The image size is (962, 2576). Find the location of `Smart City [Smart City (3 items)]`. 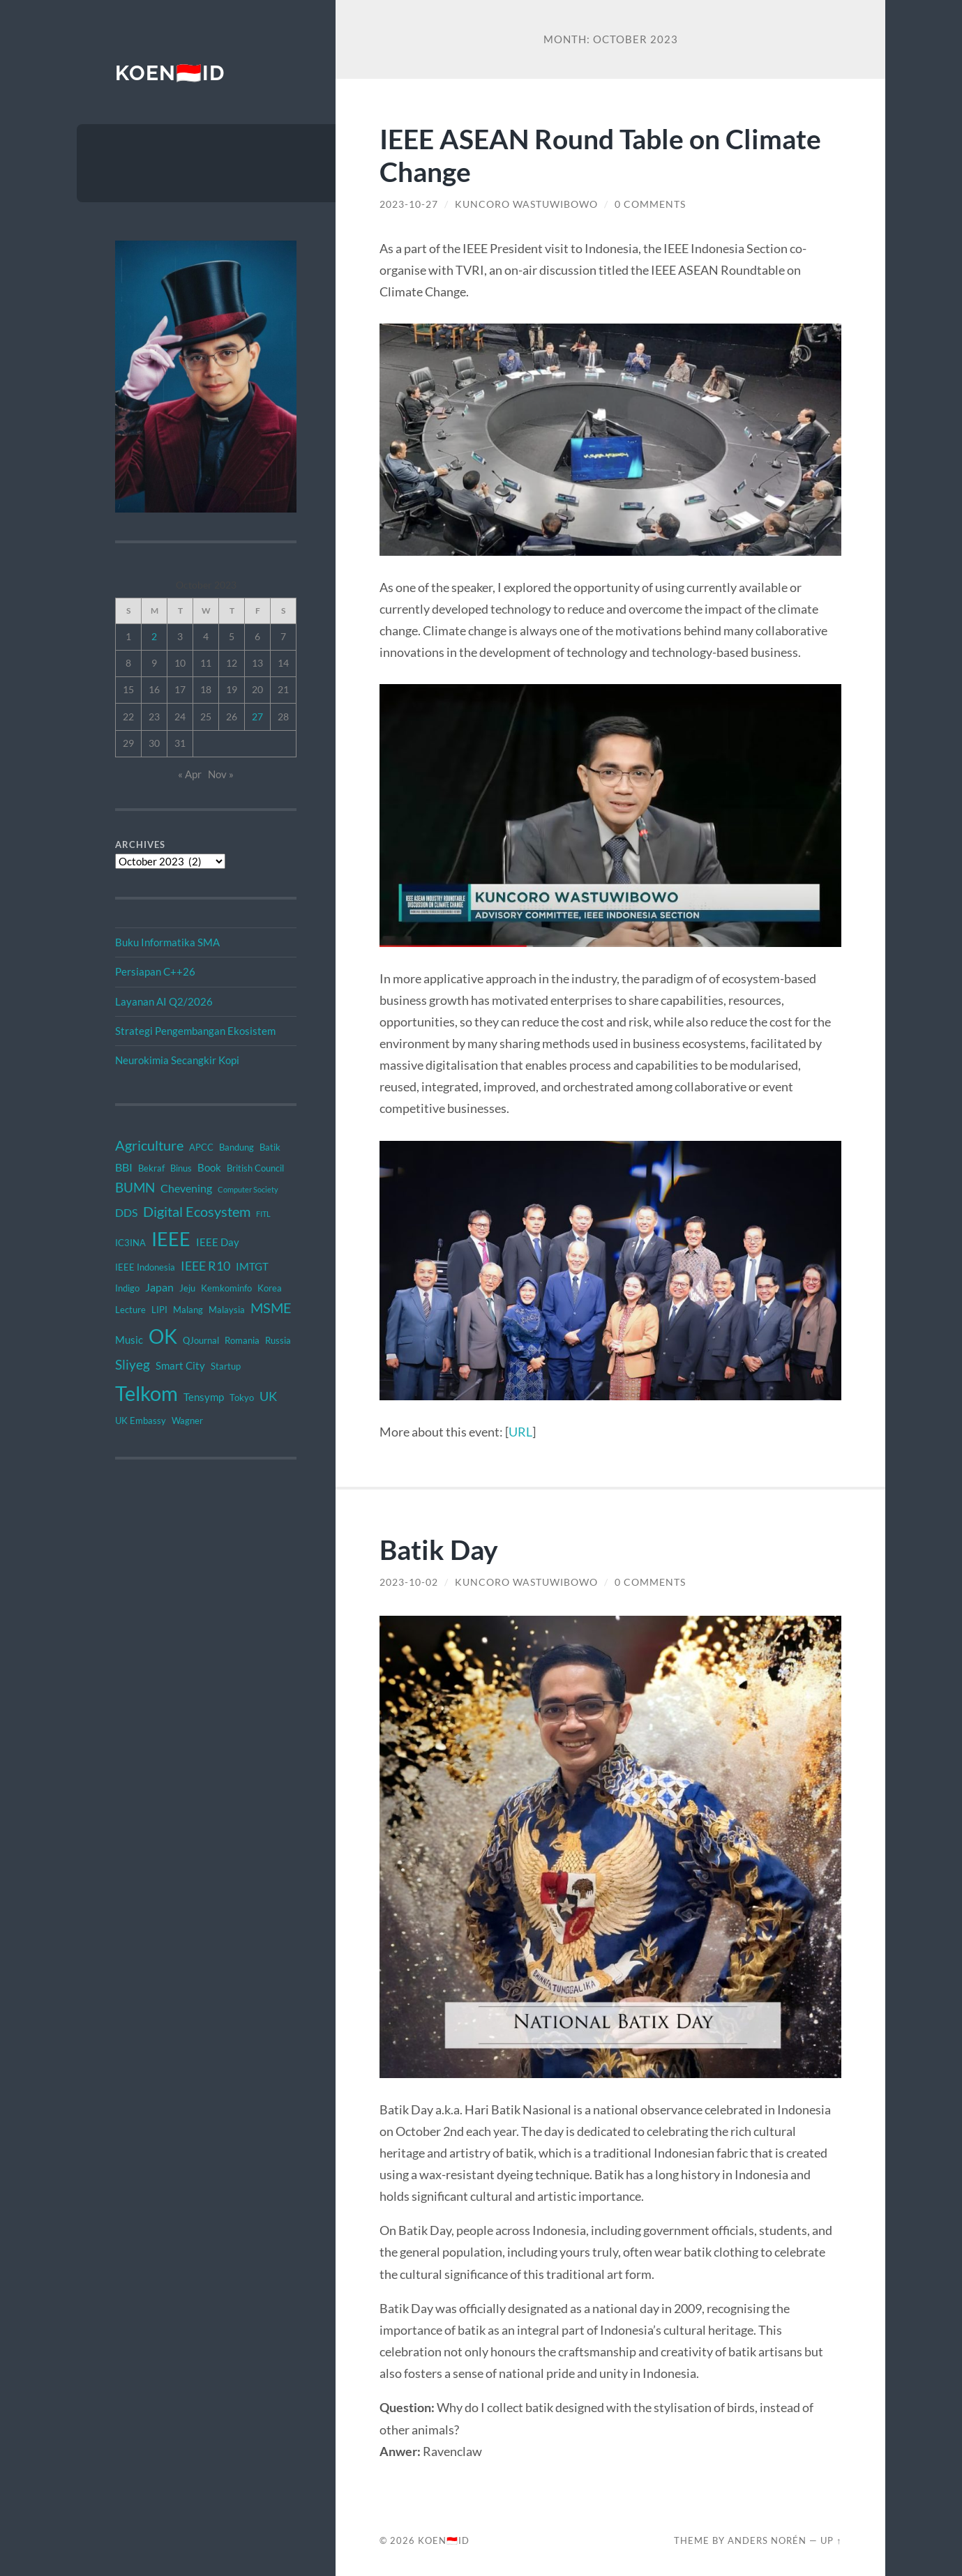

Smart City [Smart City (3 items)] is located at coordinates (180, 1365).